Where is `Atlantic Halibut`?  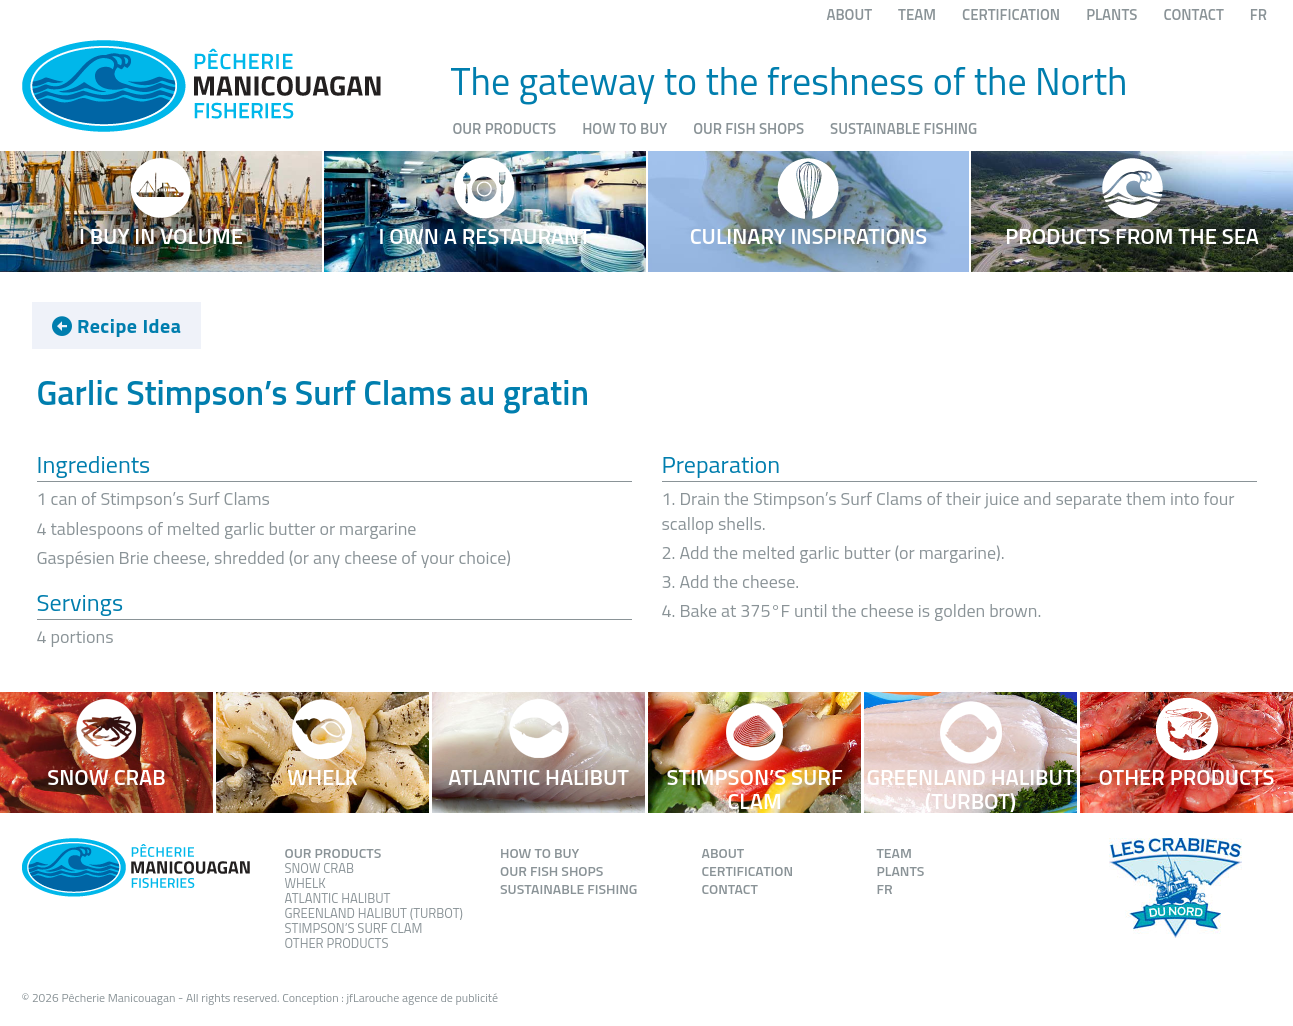
Atlantic Halibut is located at coordinates (338, 898).